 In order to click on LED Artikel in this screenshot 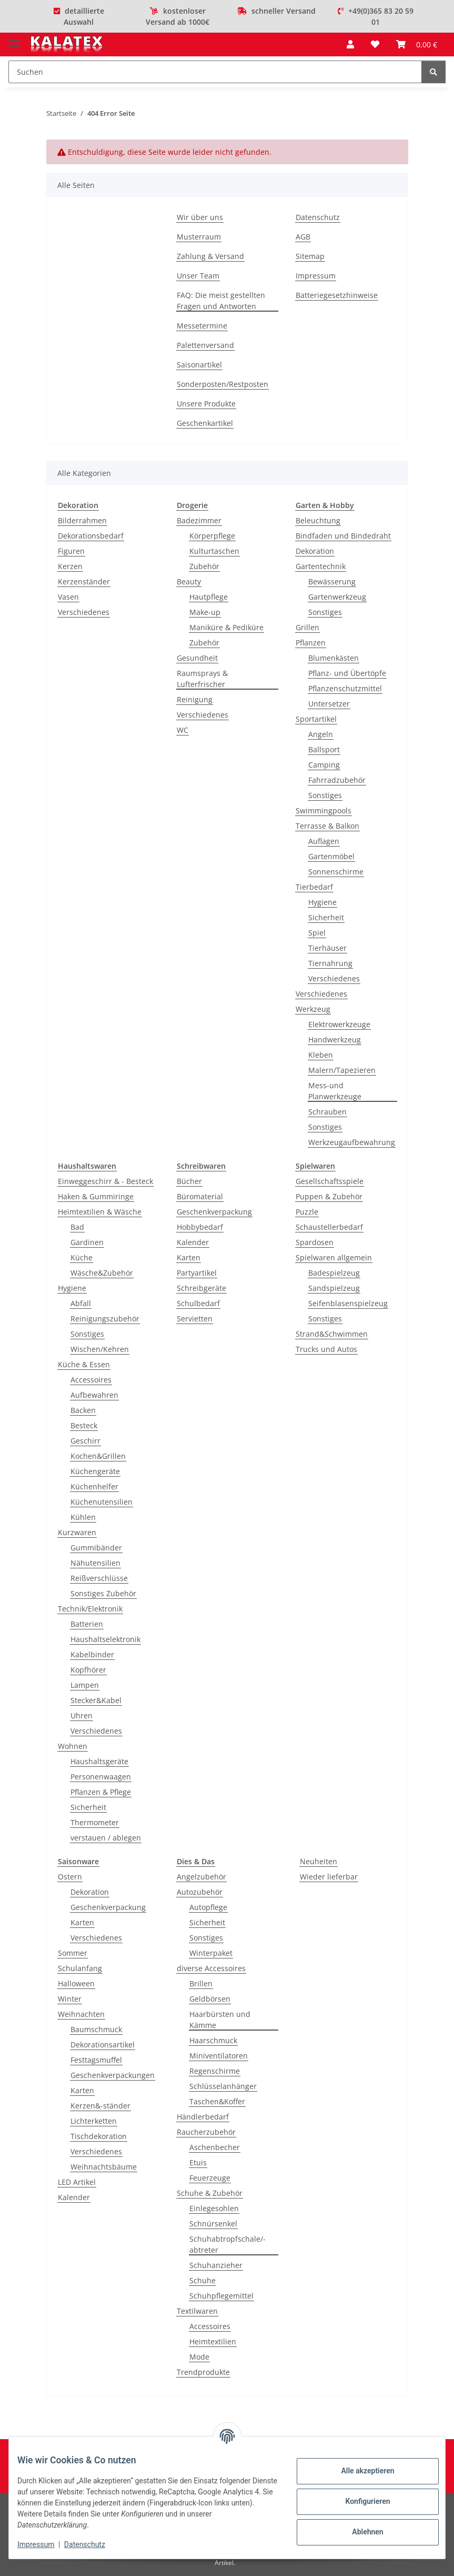, I will do `click(77, 2182)`.